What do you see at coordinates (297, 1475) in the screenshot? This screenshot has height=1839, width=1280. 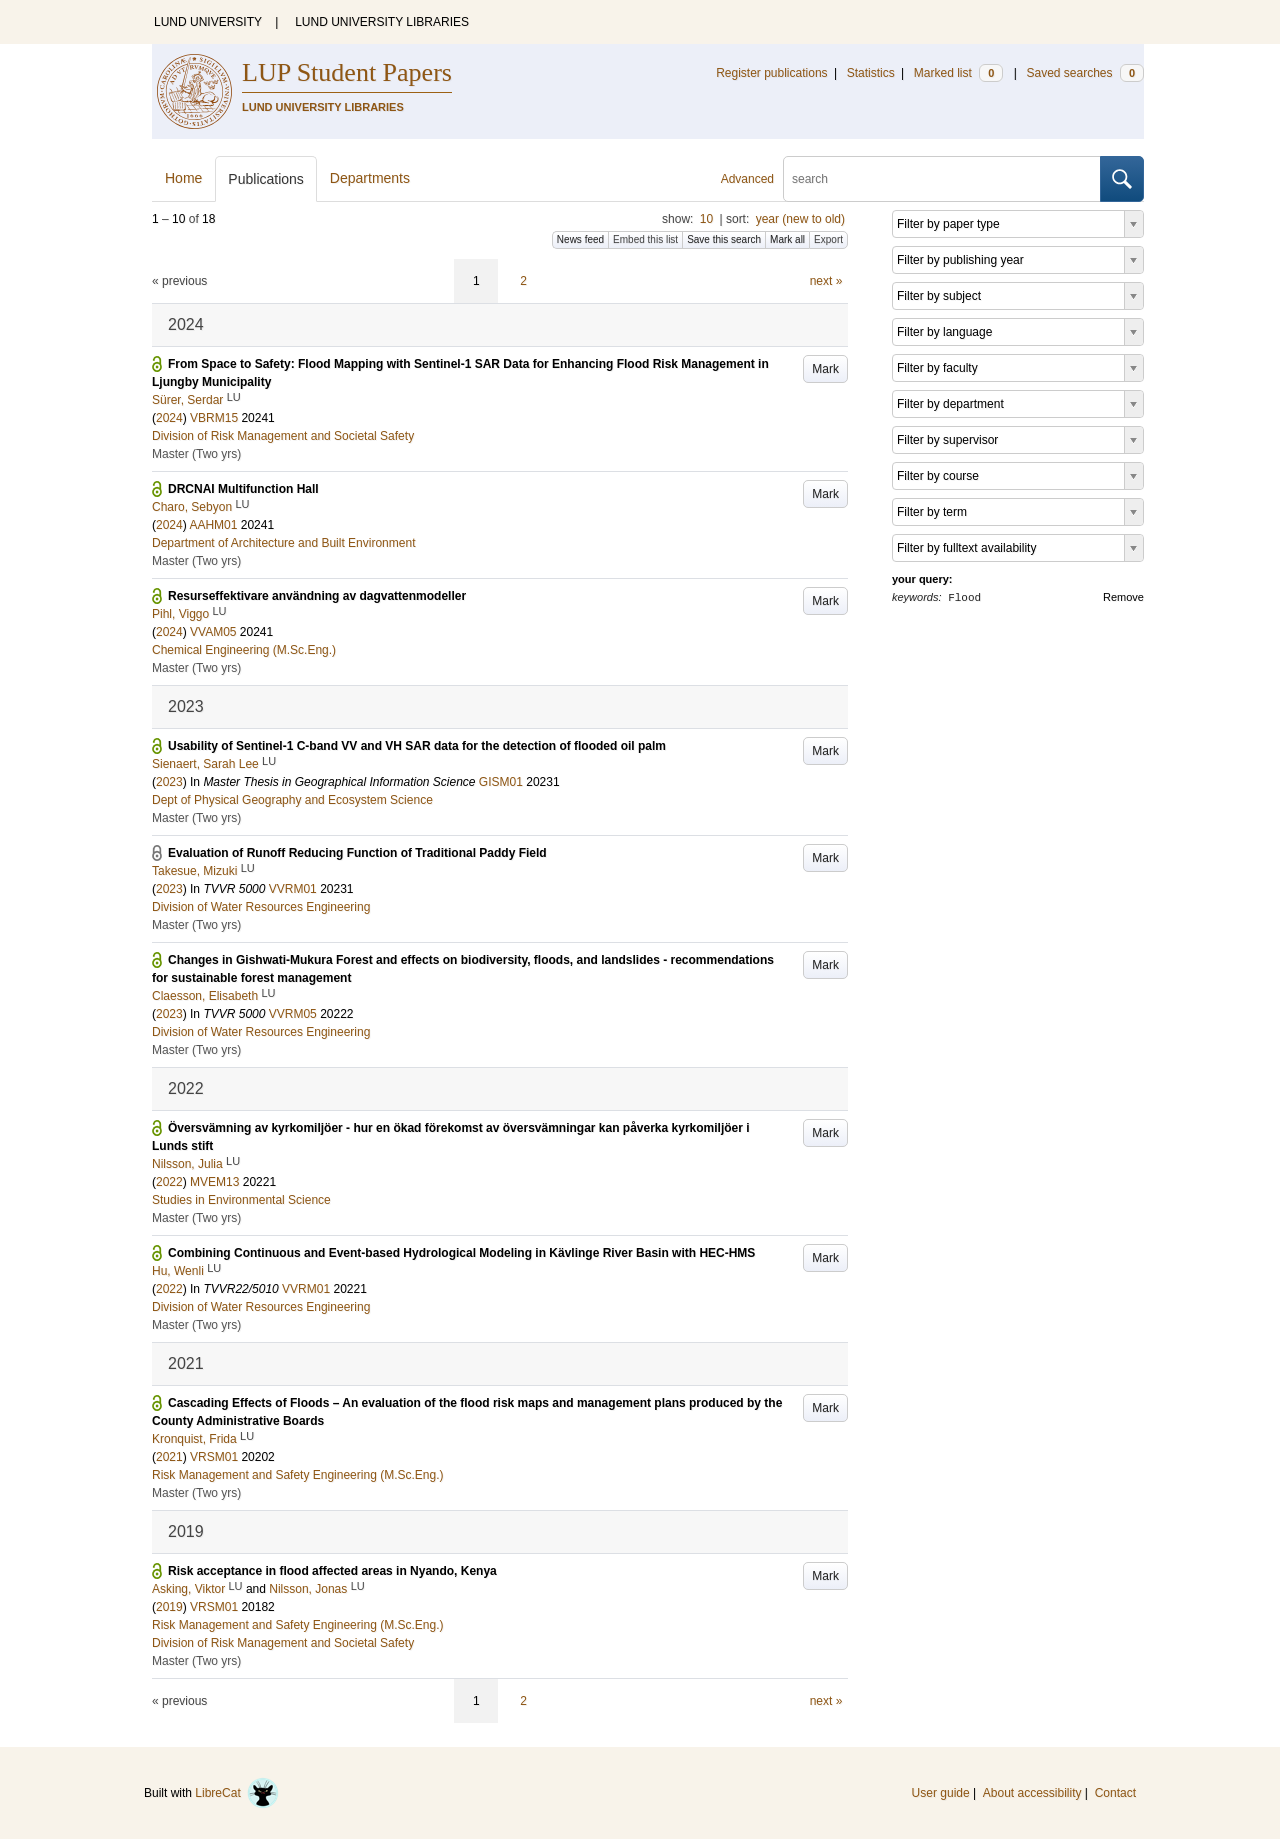 I see `Risk Management and Safety Engineering (M.Sc.Eng.)` at bounding box center [297, 1475].